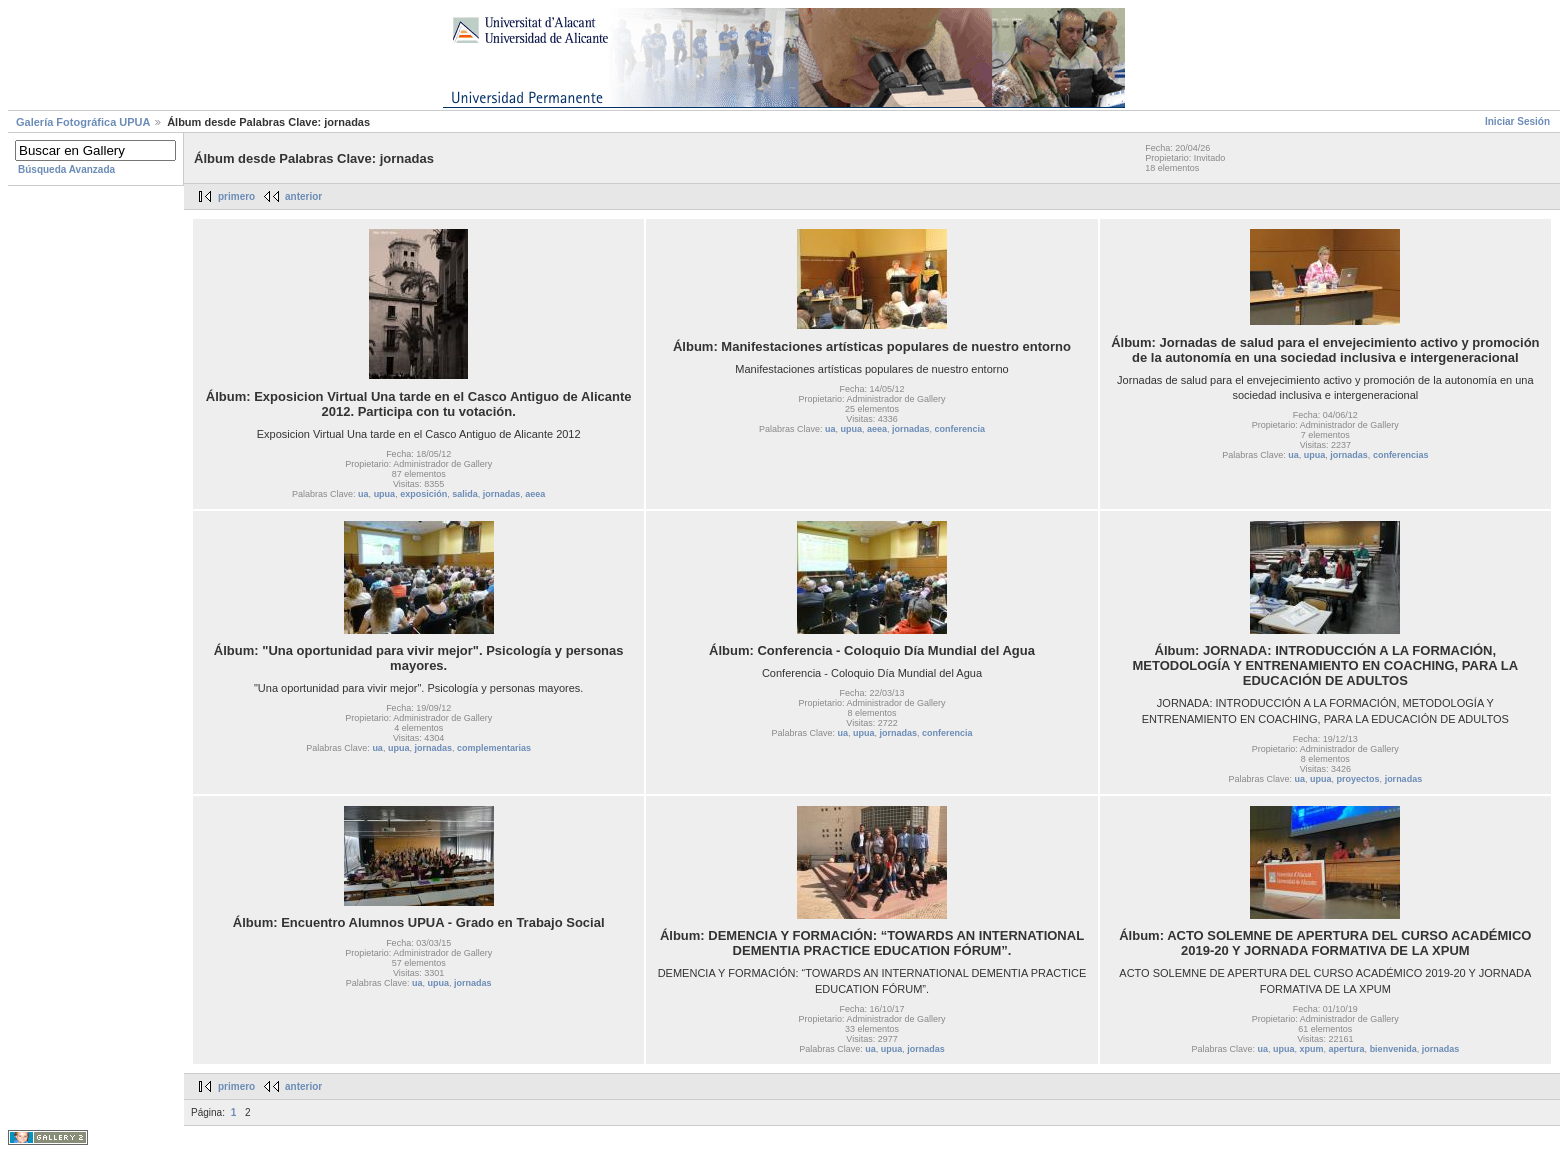 The height and width of the screenshot is (1155, 1568). What do you see at coordinates (1312, 1049) in the screenshot?
I see `xpum` at bounding box center [1312, 1049].